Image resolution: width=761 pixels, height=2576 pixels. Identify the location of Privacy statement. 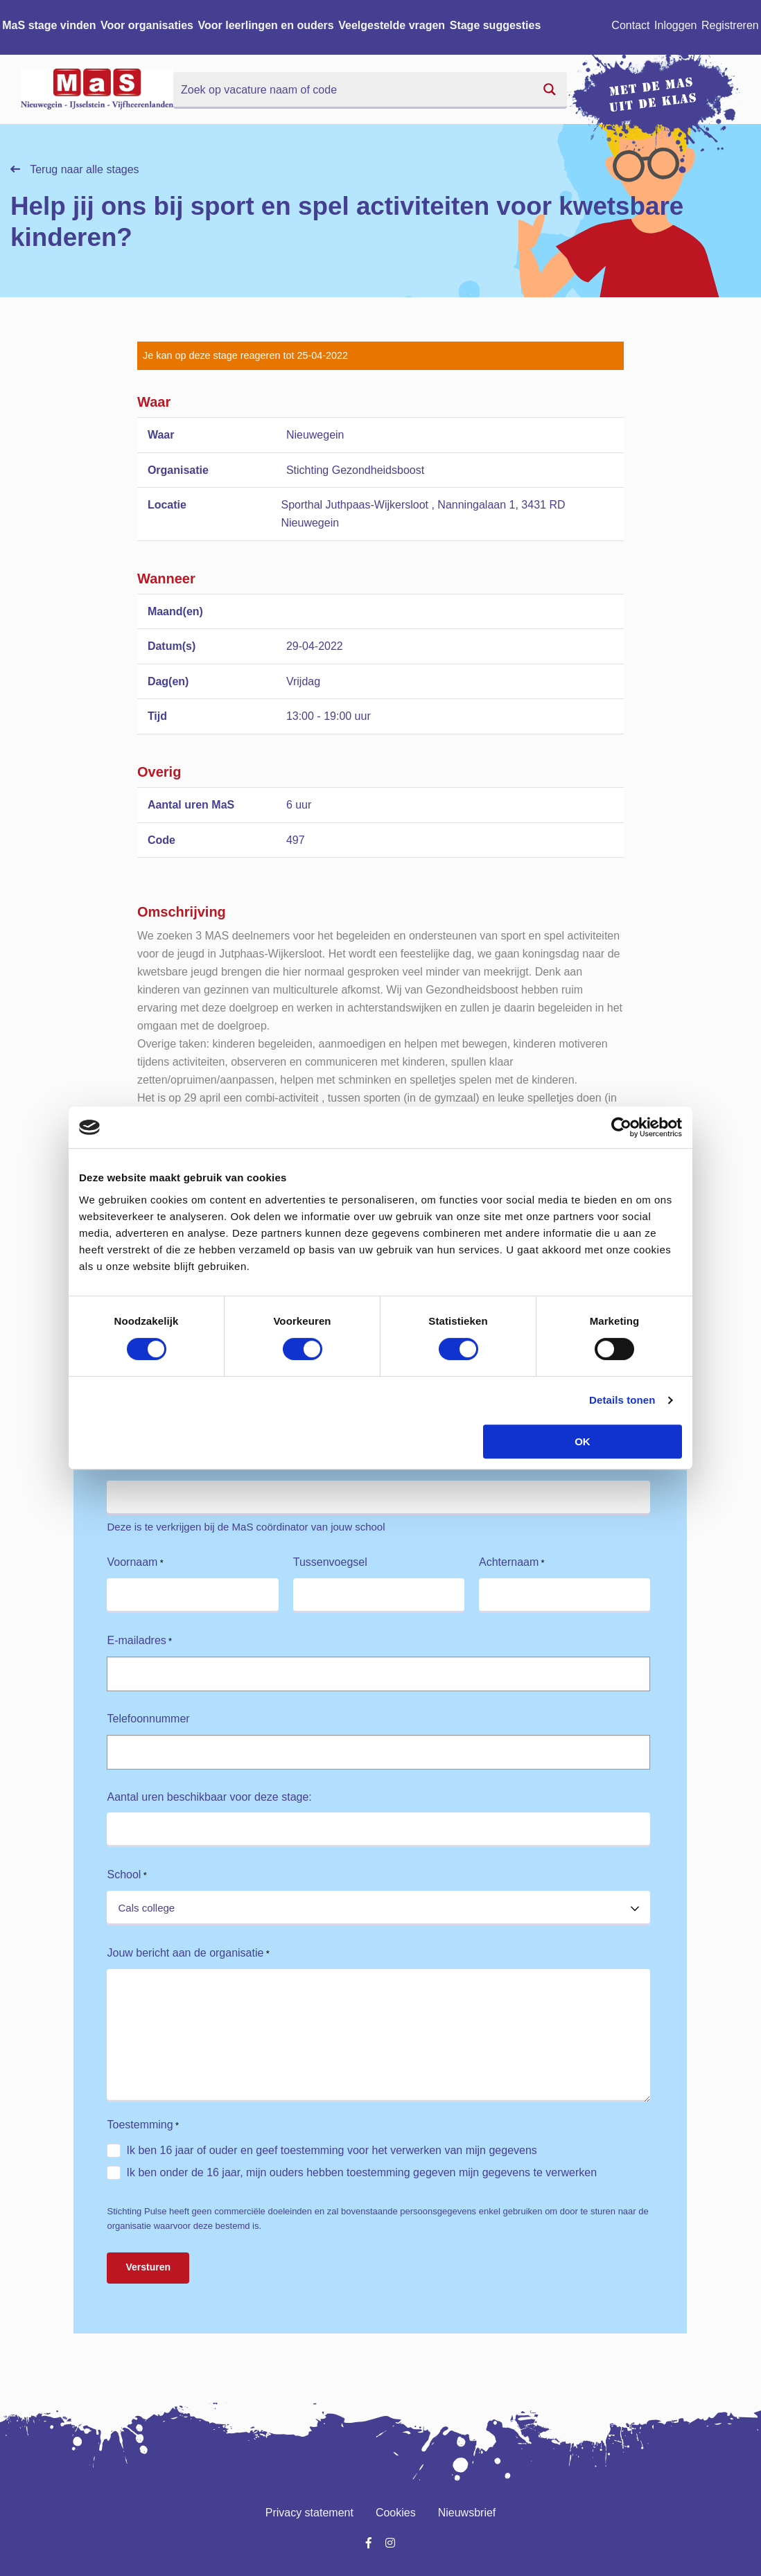
(309, 2512).